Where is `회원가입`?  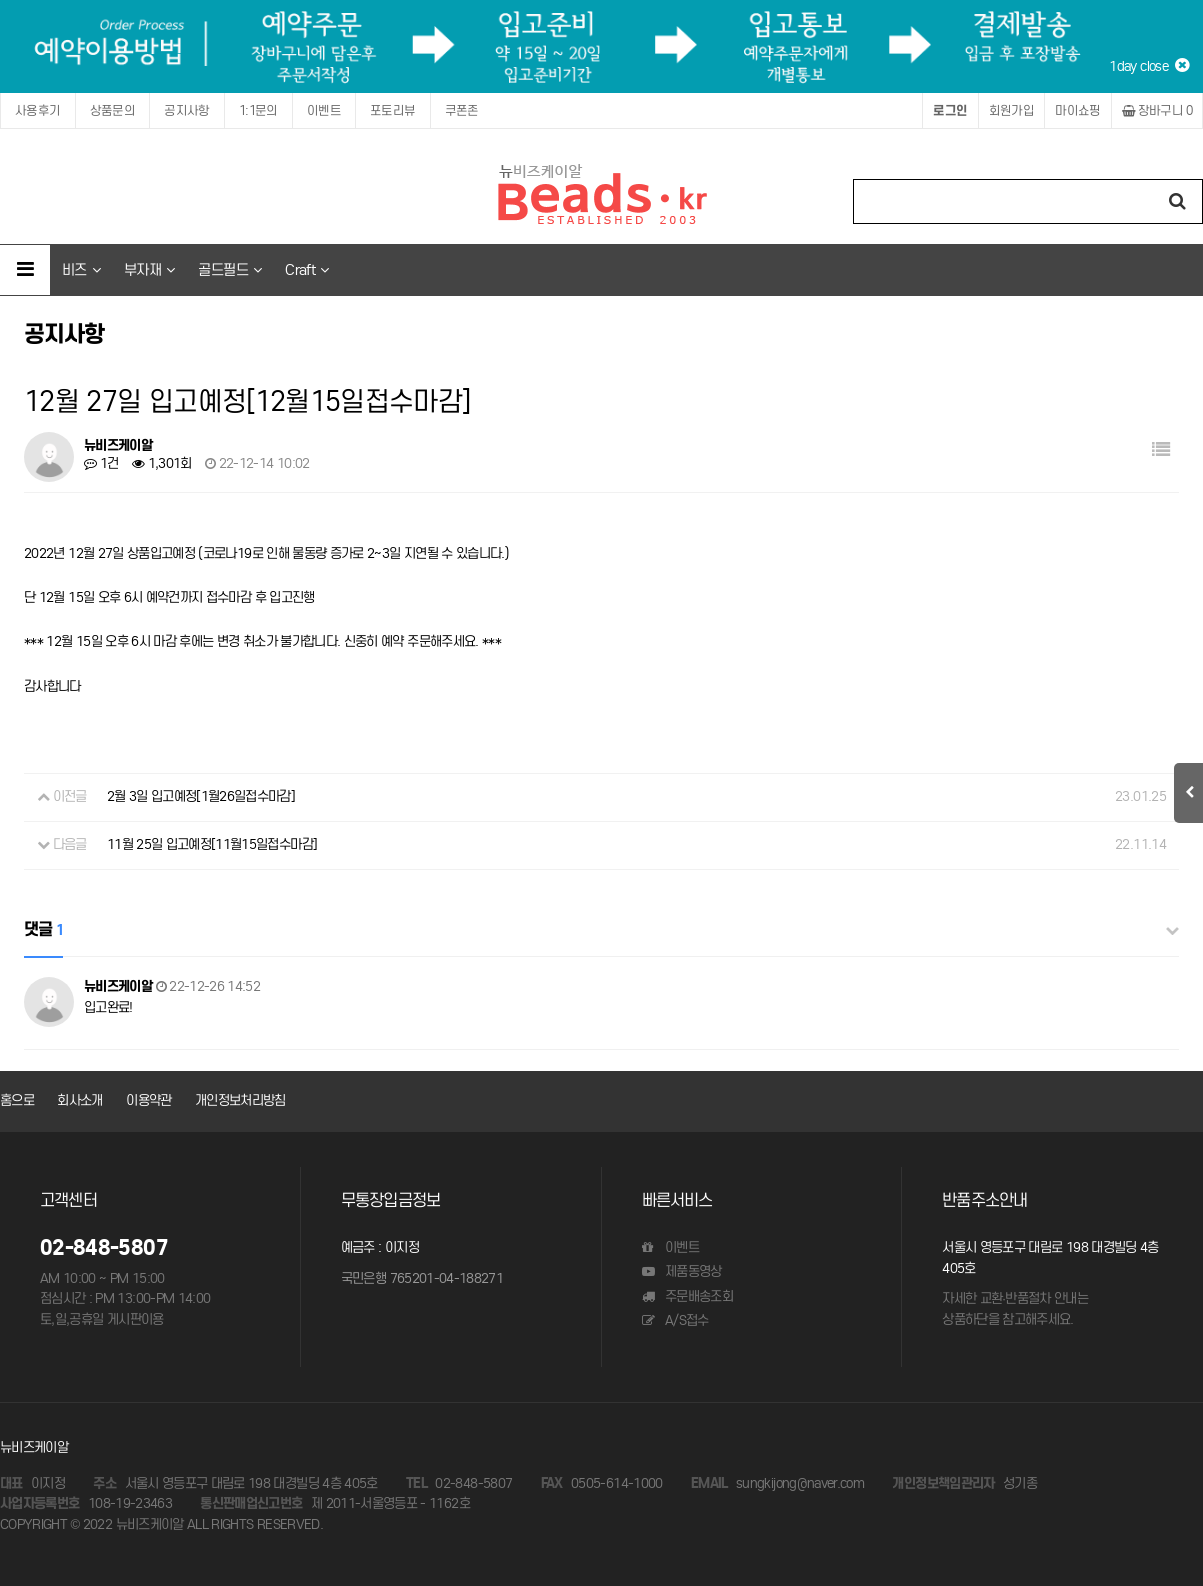
회원가입 is located at coordinates (1012, 110).